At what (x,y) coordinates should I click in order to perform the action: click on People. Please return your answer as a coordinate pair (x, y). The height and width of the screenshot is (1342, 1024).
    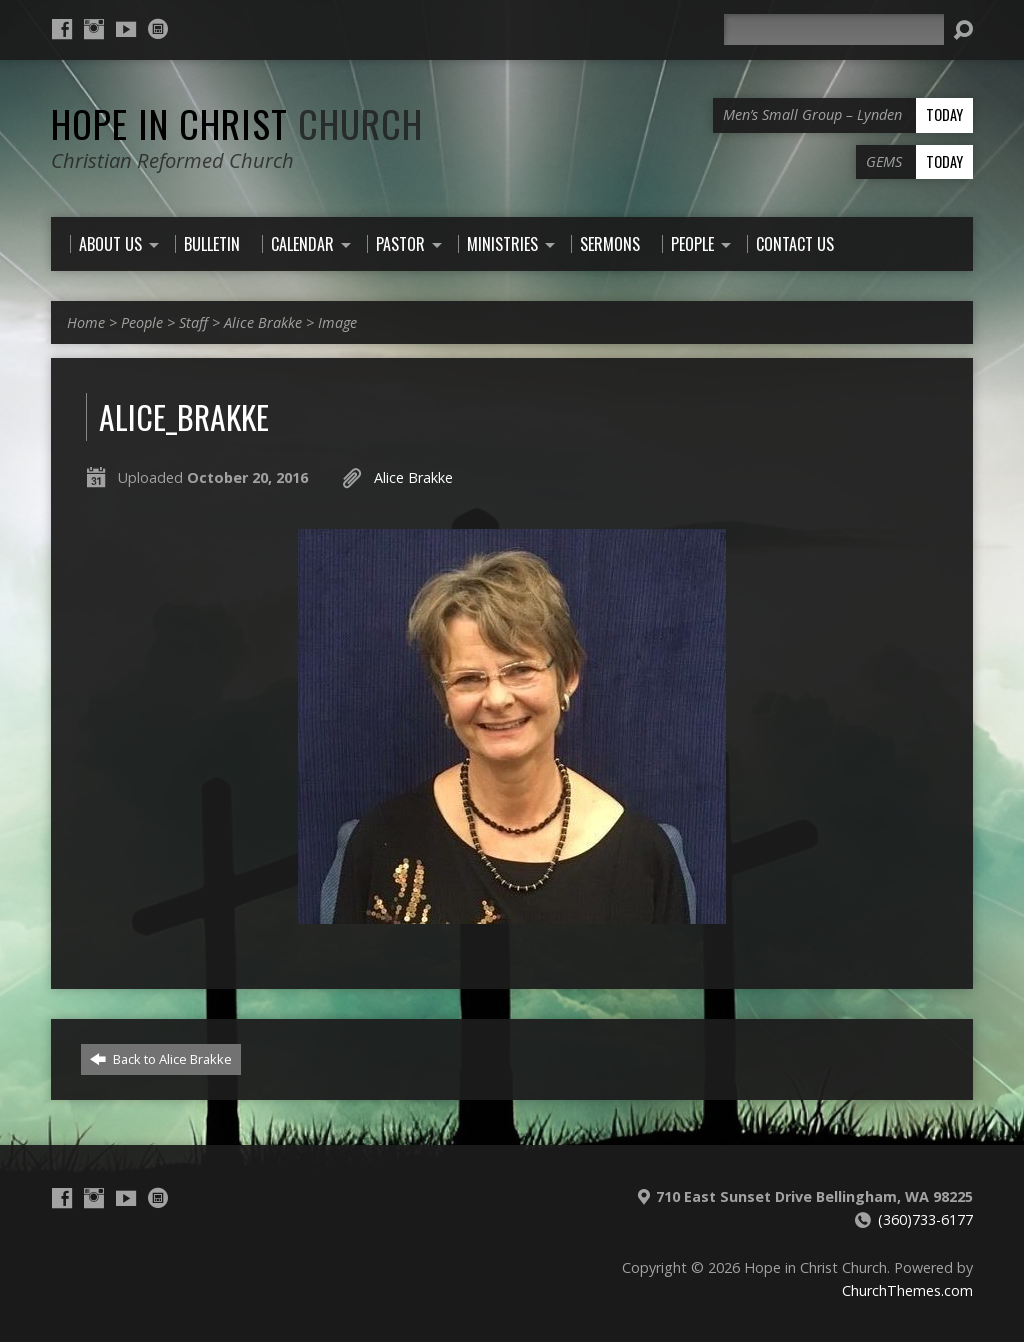
    Looking at the image, I should click on (142, 322).